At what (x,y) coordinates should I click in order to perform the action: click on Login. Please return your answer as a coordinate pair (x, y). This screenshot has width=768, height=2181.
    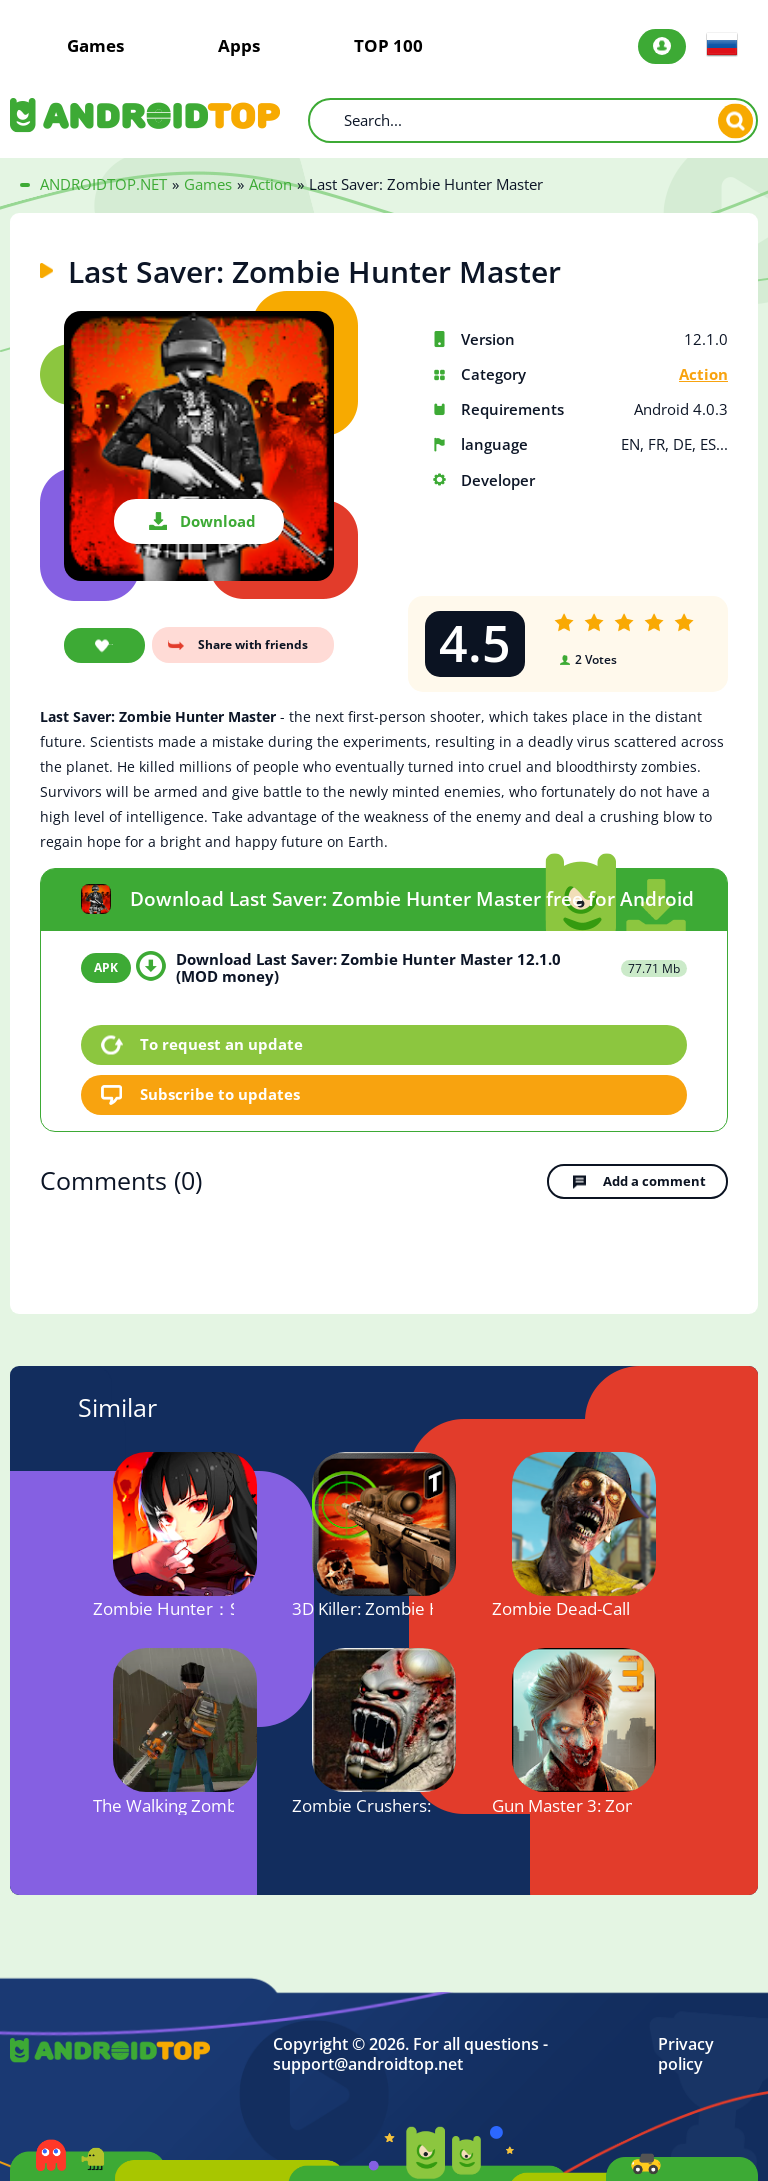
    Looking at the image, I should click on (662, 46).